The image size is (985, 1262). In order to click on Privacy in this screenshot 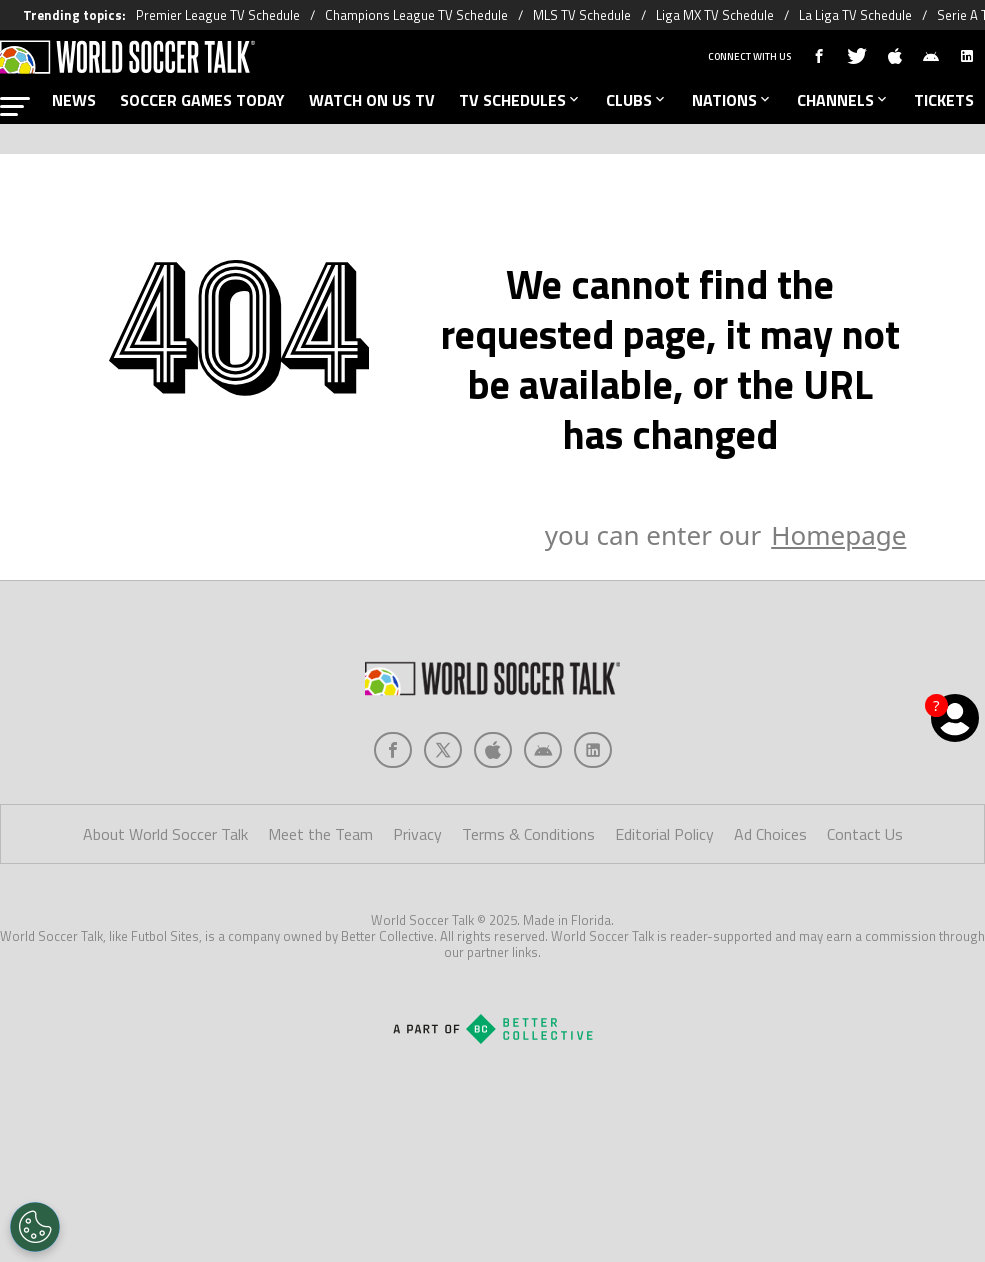, I will do `click(417, 834)`.